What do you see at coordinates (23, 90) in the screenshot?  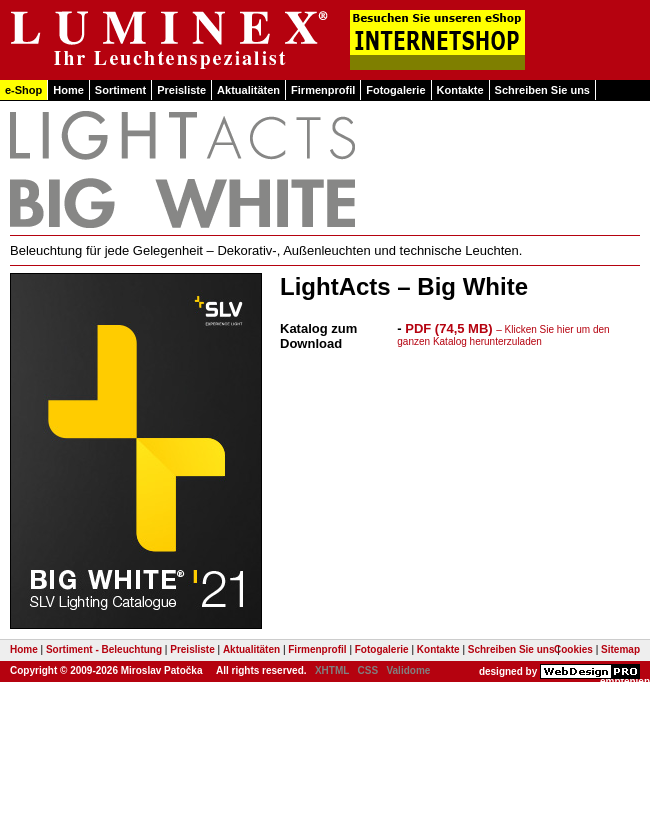 I see `e-Shop` at bounding box center [23, 90].